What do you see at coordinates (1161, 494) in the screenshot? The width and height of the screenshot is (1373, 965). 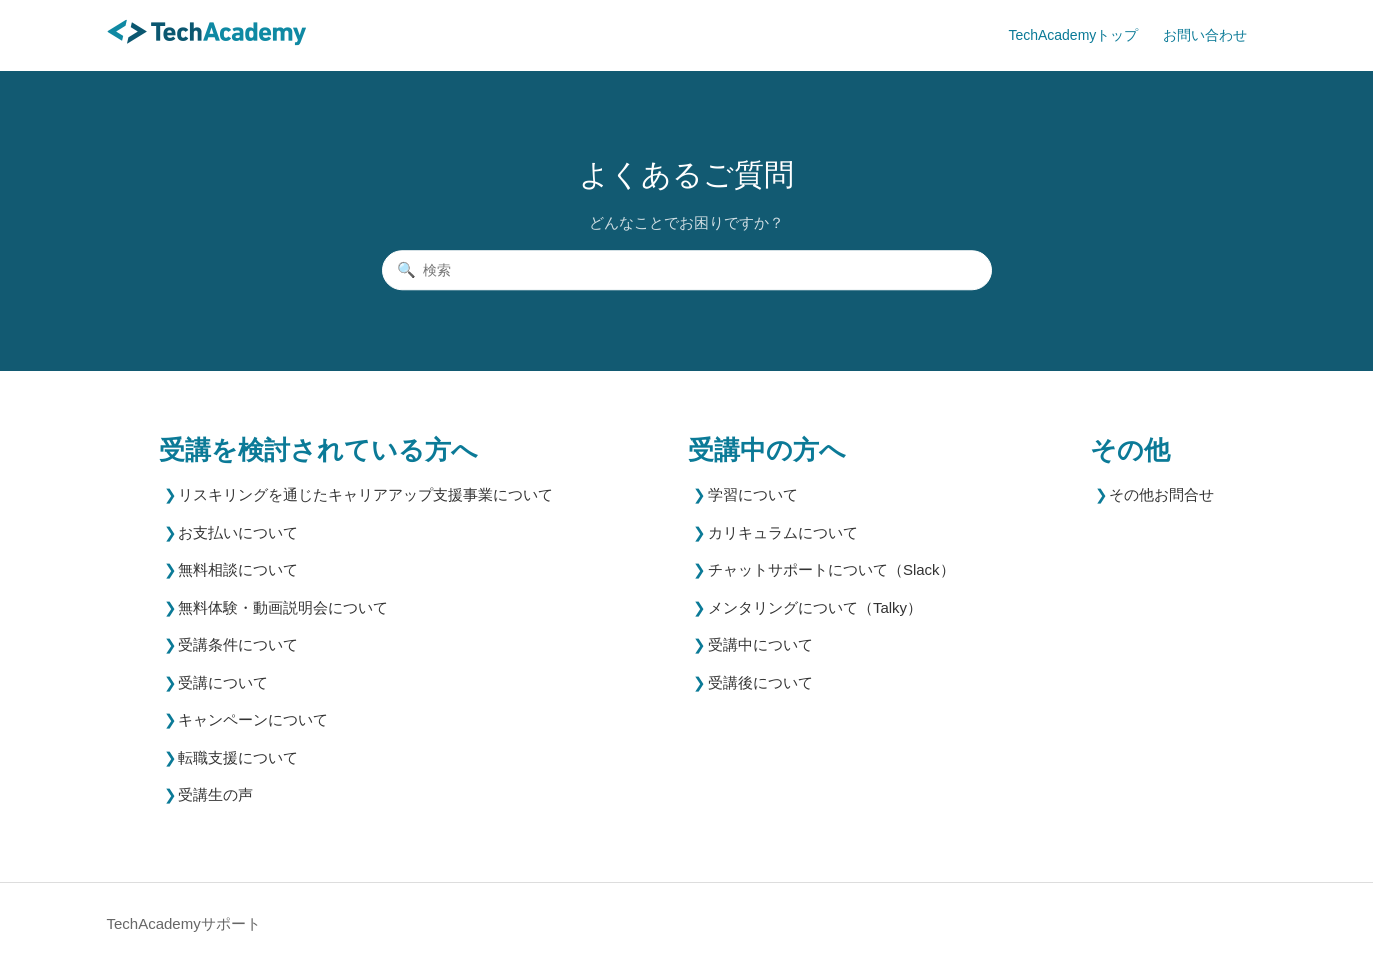 I see `その他お問合せ` at bounding box center [1161, 494].